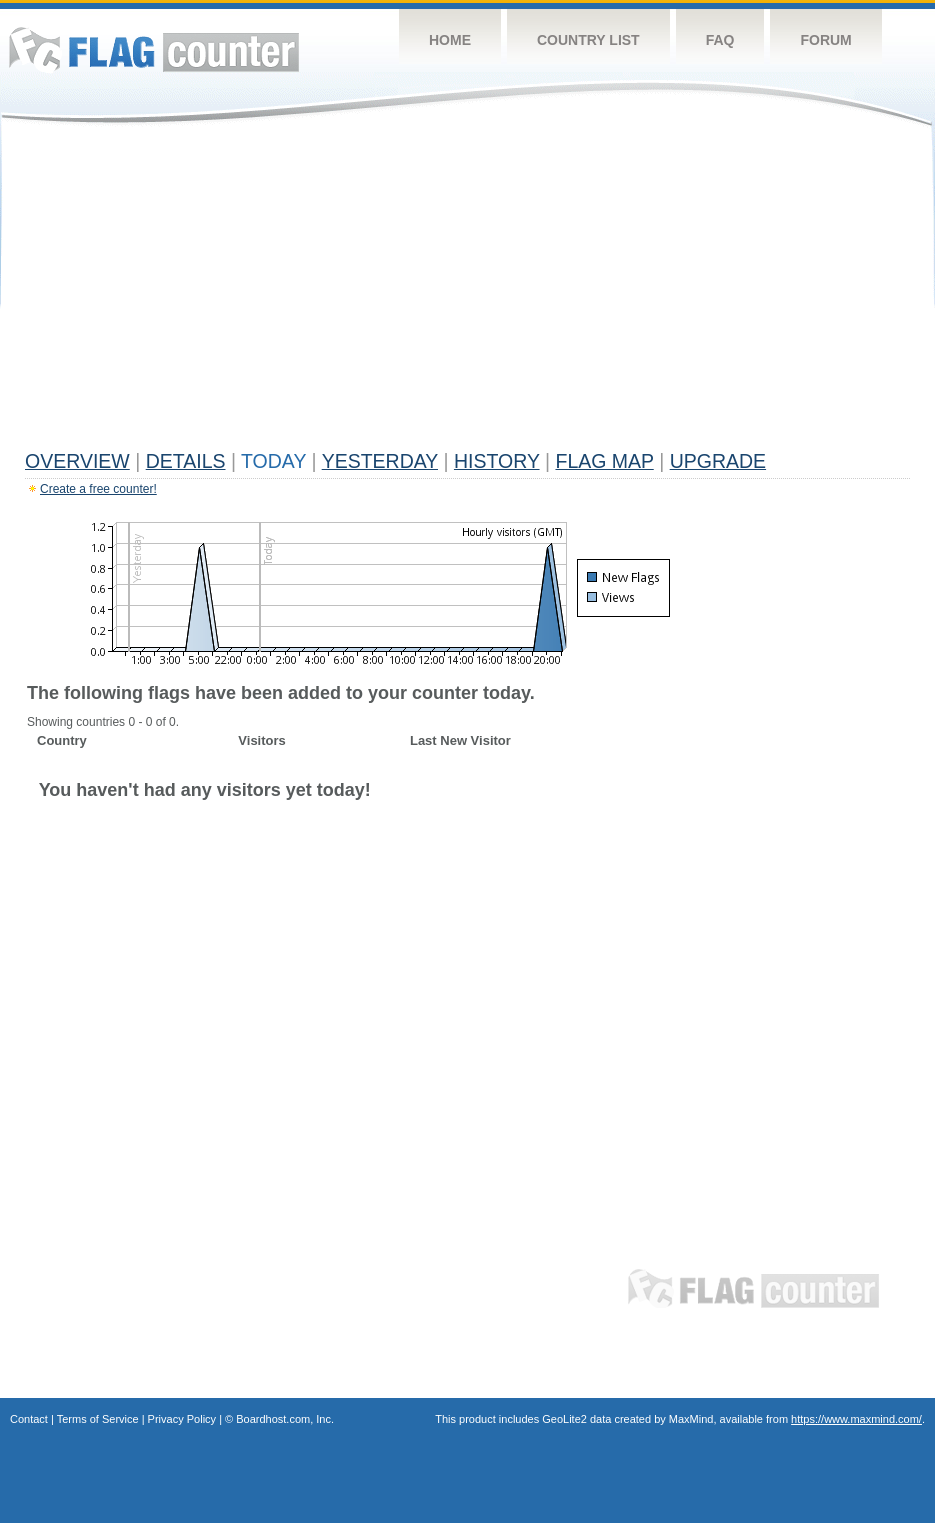 This screenshot has width=935, height=1523. What do you see at coordinates (154, 49) in the screenshot?
I see `Flag Counter` at bounding box center [154, 49].